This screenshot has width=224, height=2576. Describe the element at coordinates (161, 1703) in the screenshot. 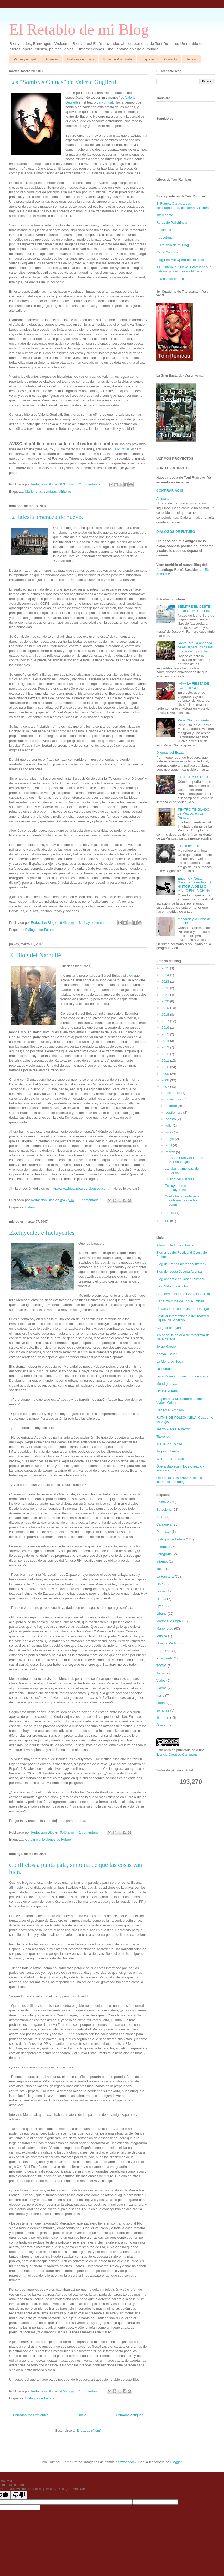

I see `poetas` at that location.